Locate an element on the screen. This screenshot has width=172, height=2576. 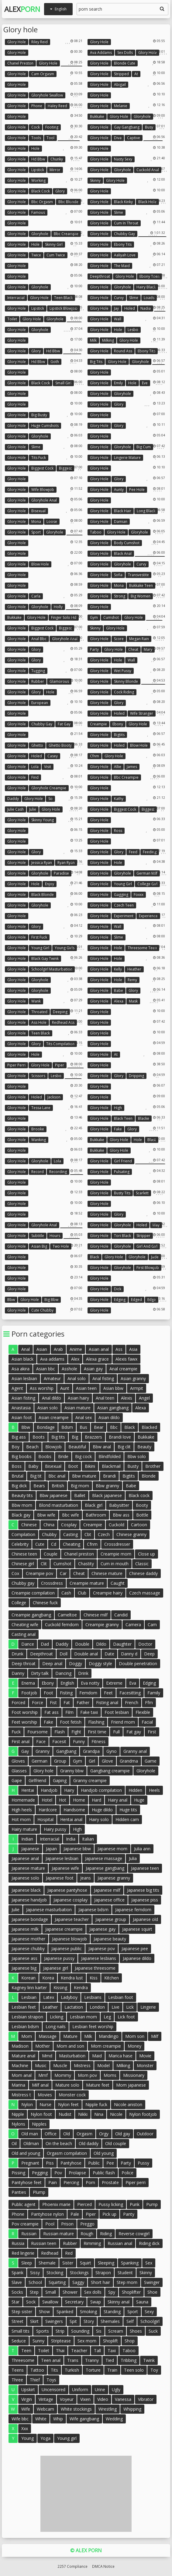
Film is located at coordinates (69, 1712).